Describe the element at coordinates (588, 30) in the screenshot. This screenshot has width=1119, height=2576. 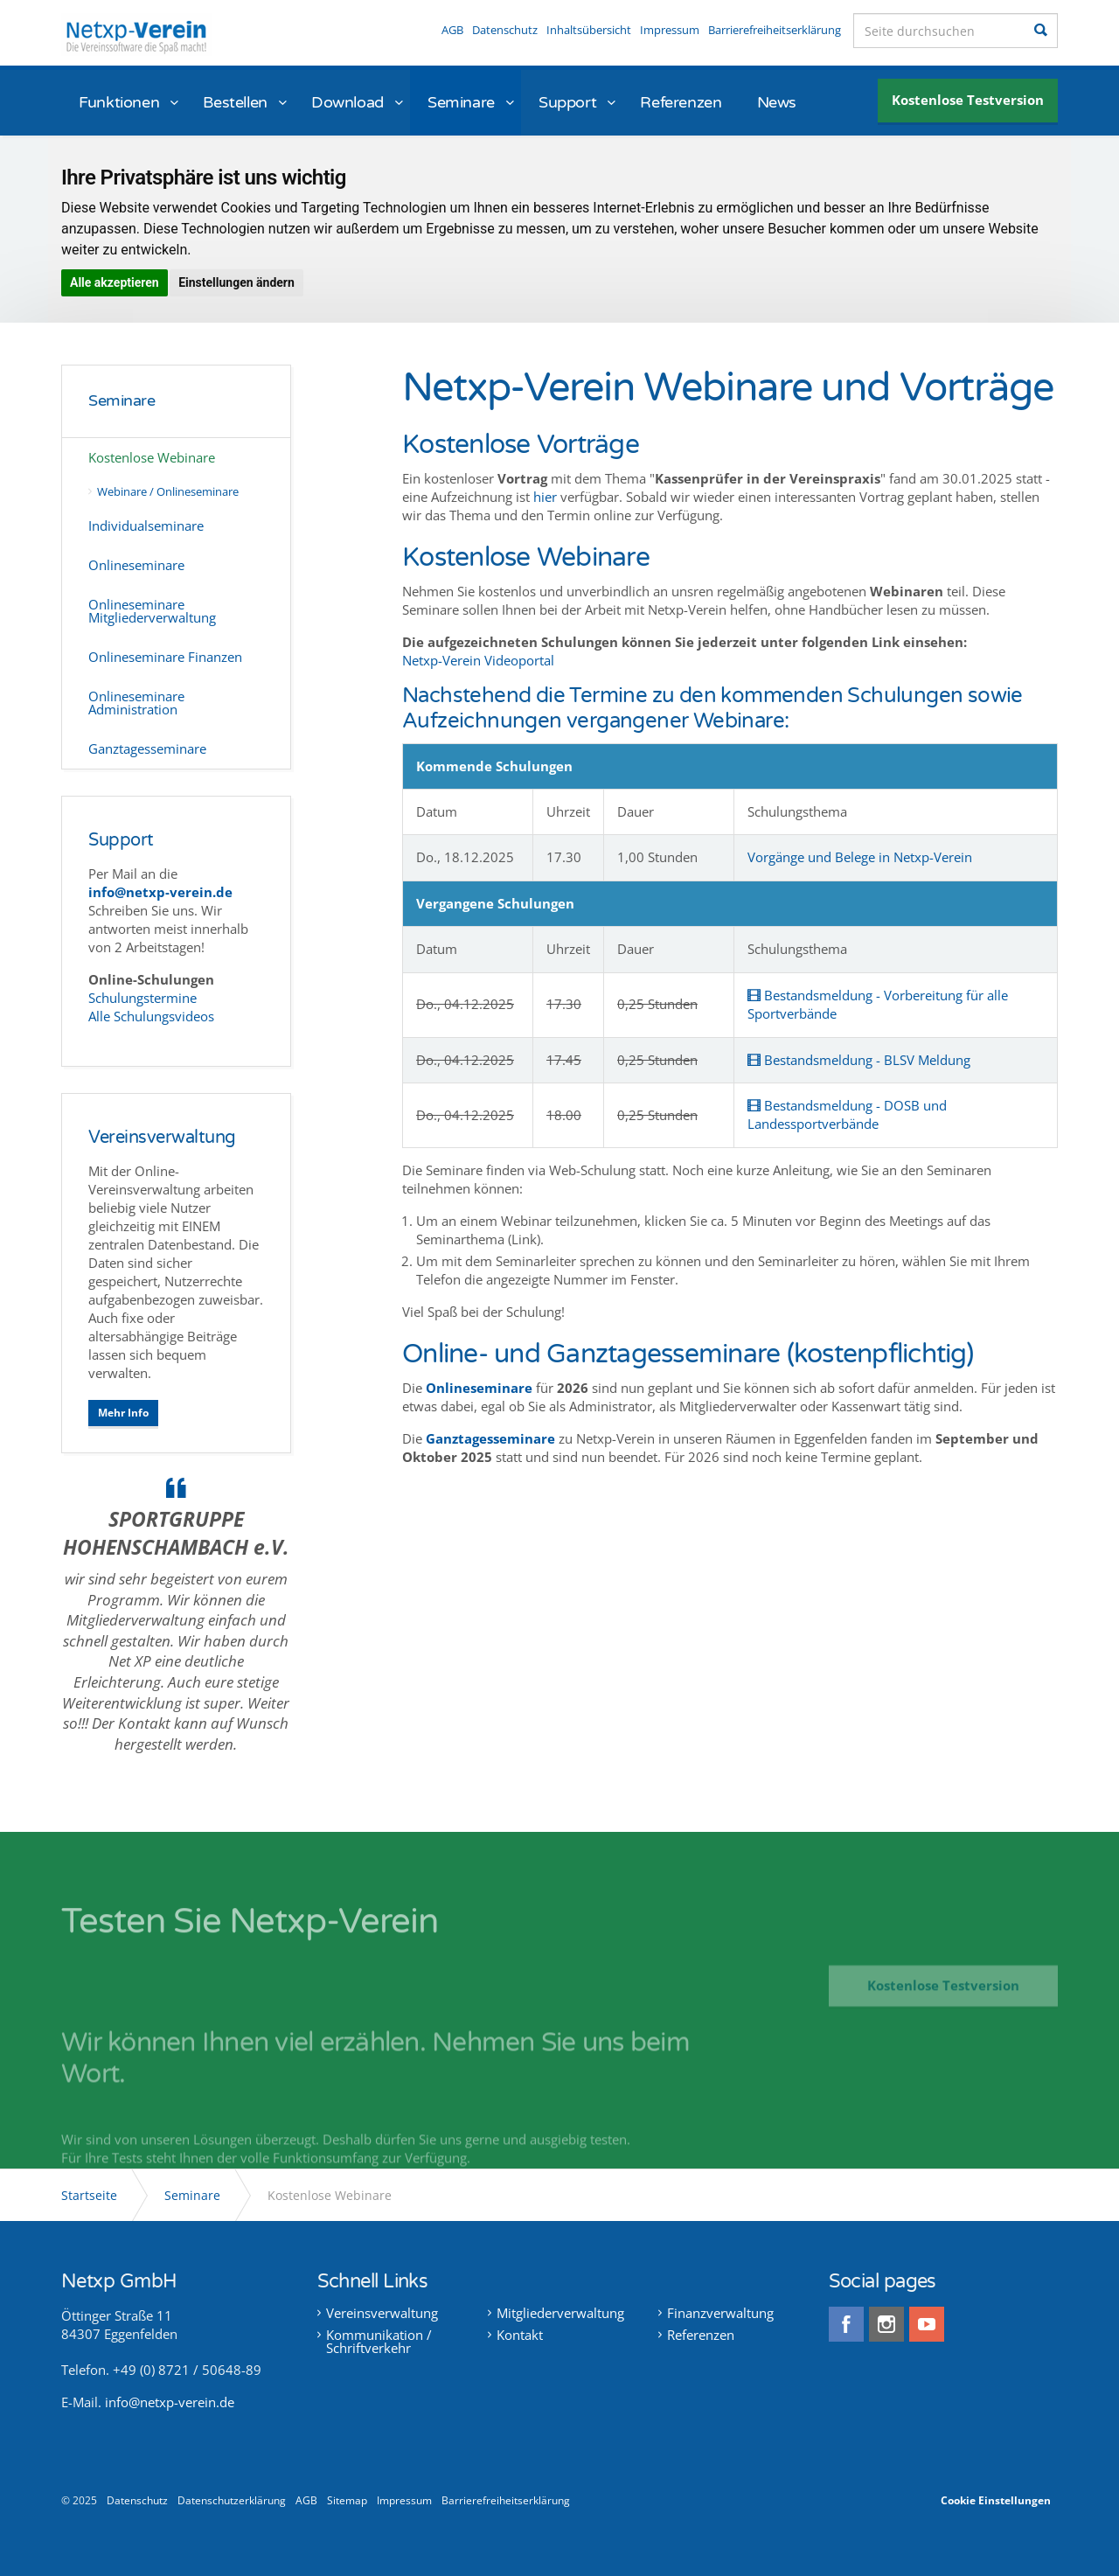
I see `Inhaltsübersicht` at that location.